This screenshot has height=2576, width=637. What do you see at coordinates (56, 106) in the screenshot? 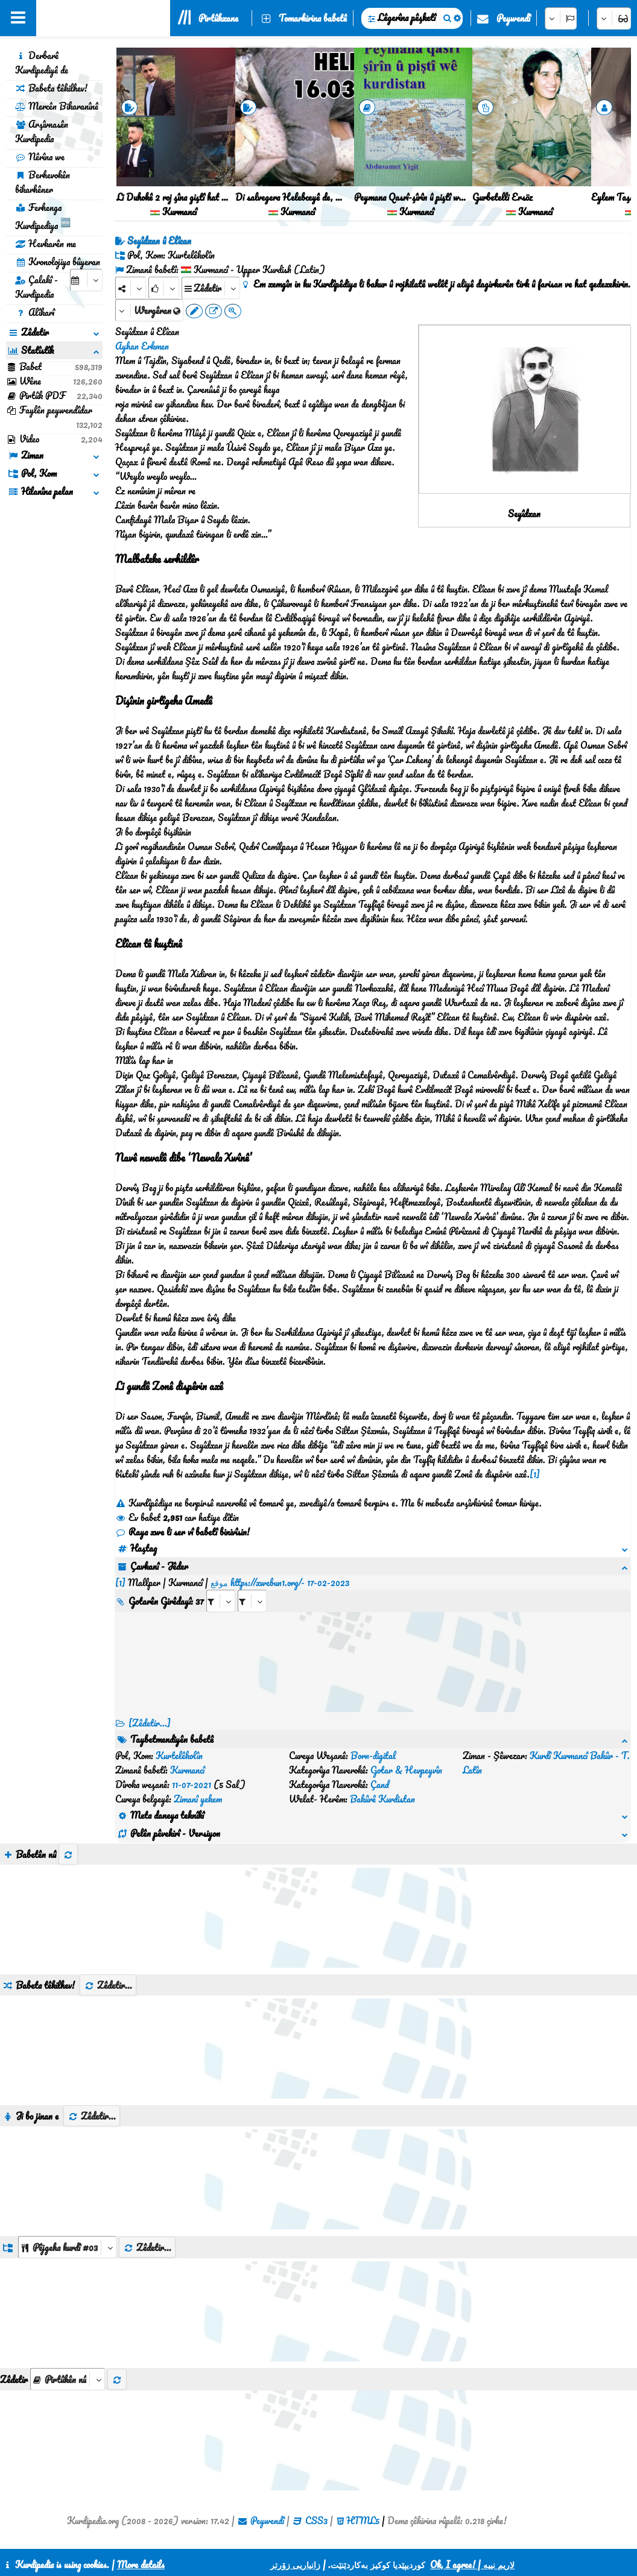
I see `Mercên Bikaranînê` at bounding box center [56, 106].